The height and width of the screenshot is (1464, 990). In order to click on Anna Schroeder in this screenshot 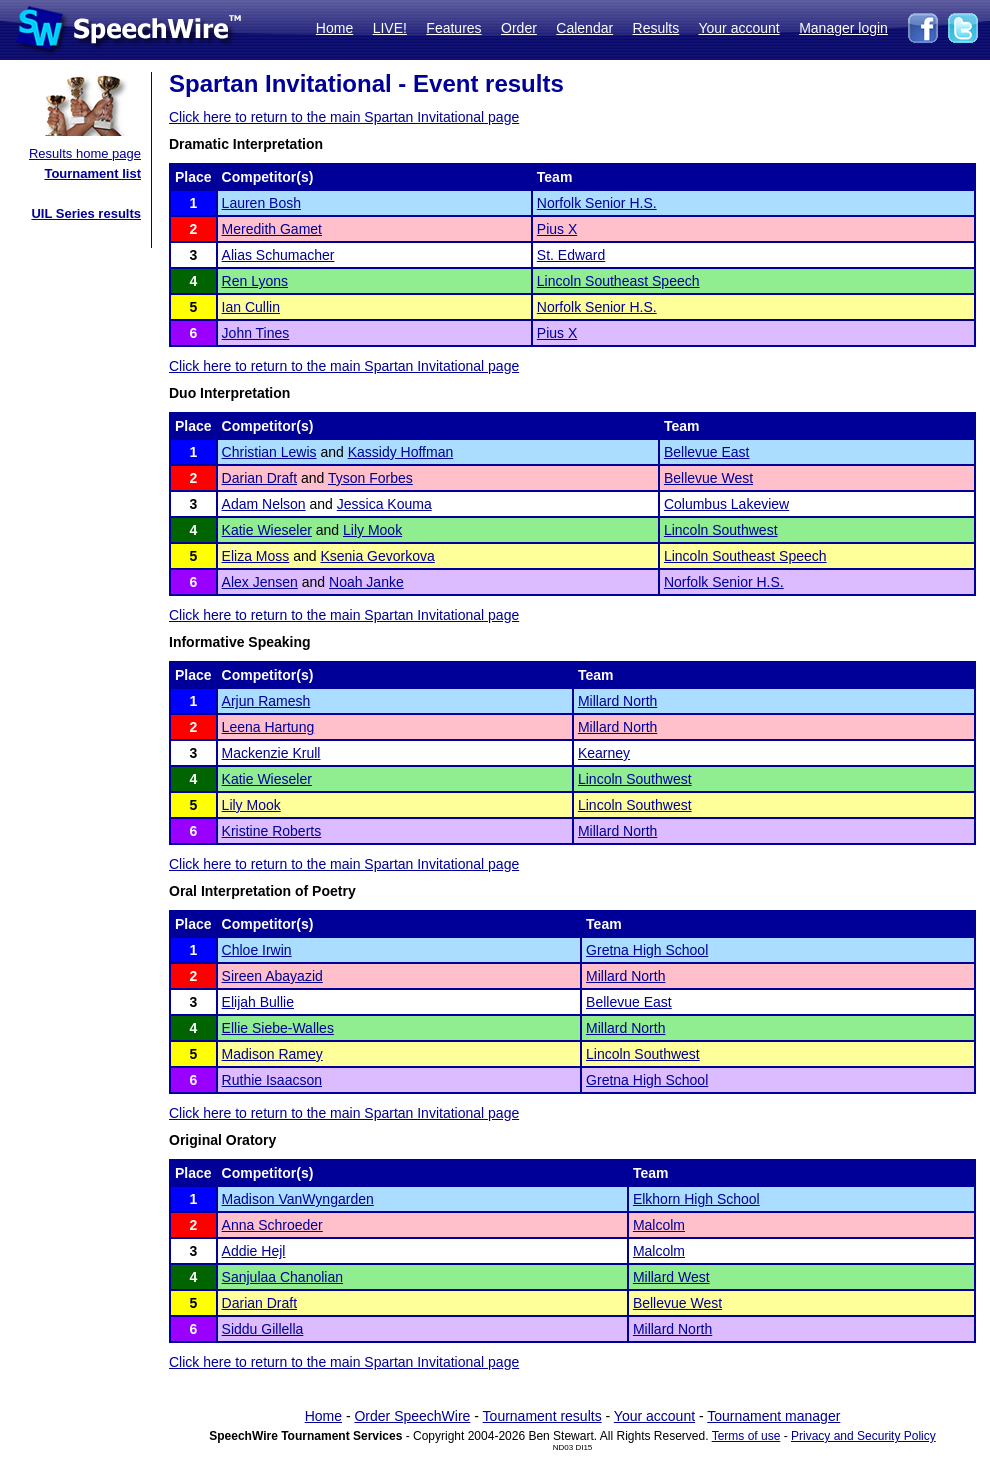, I will do `click(272, 1225)`.